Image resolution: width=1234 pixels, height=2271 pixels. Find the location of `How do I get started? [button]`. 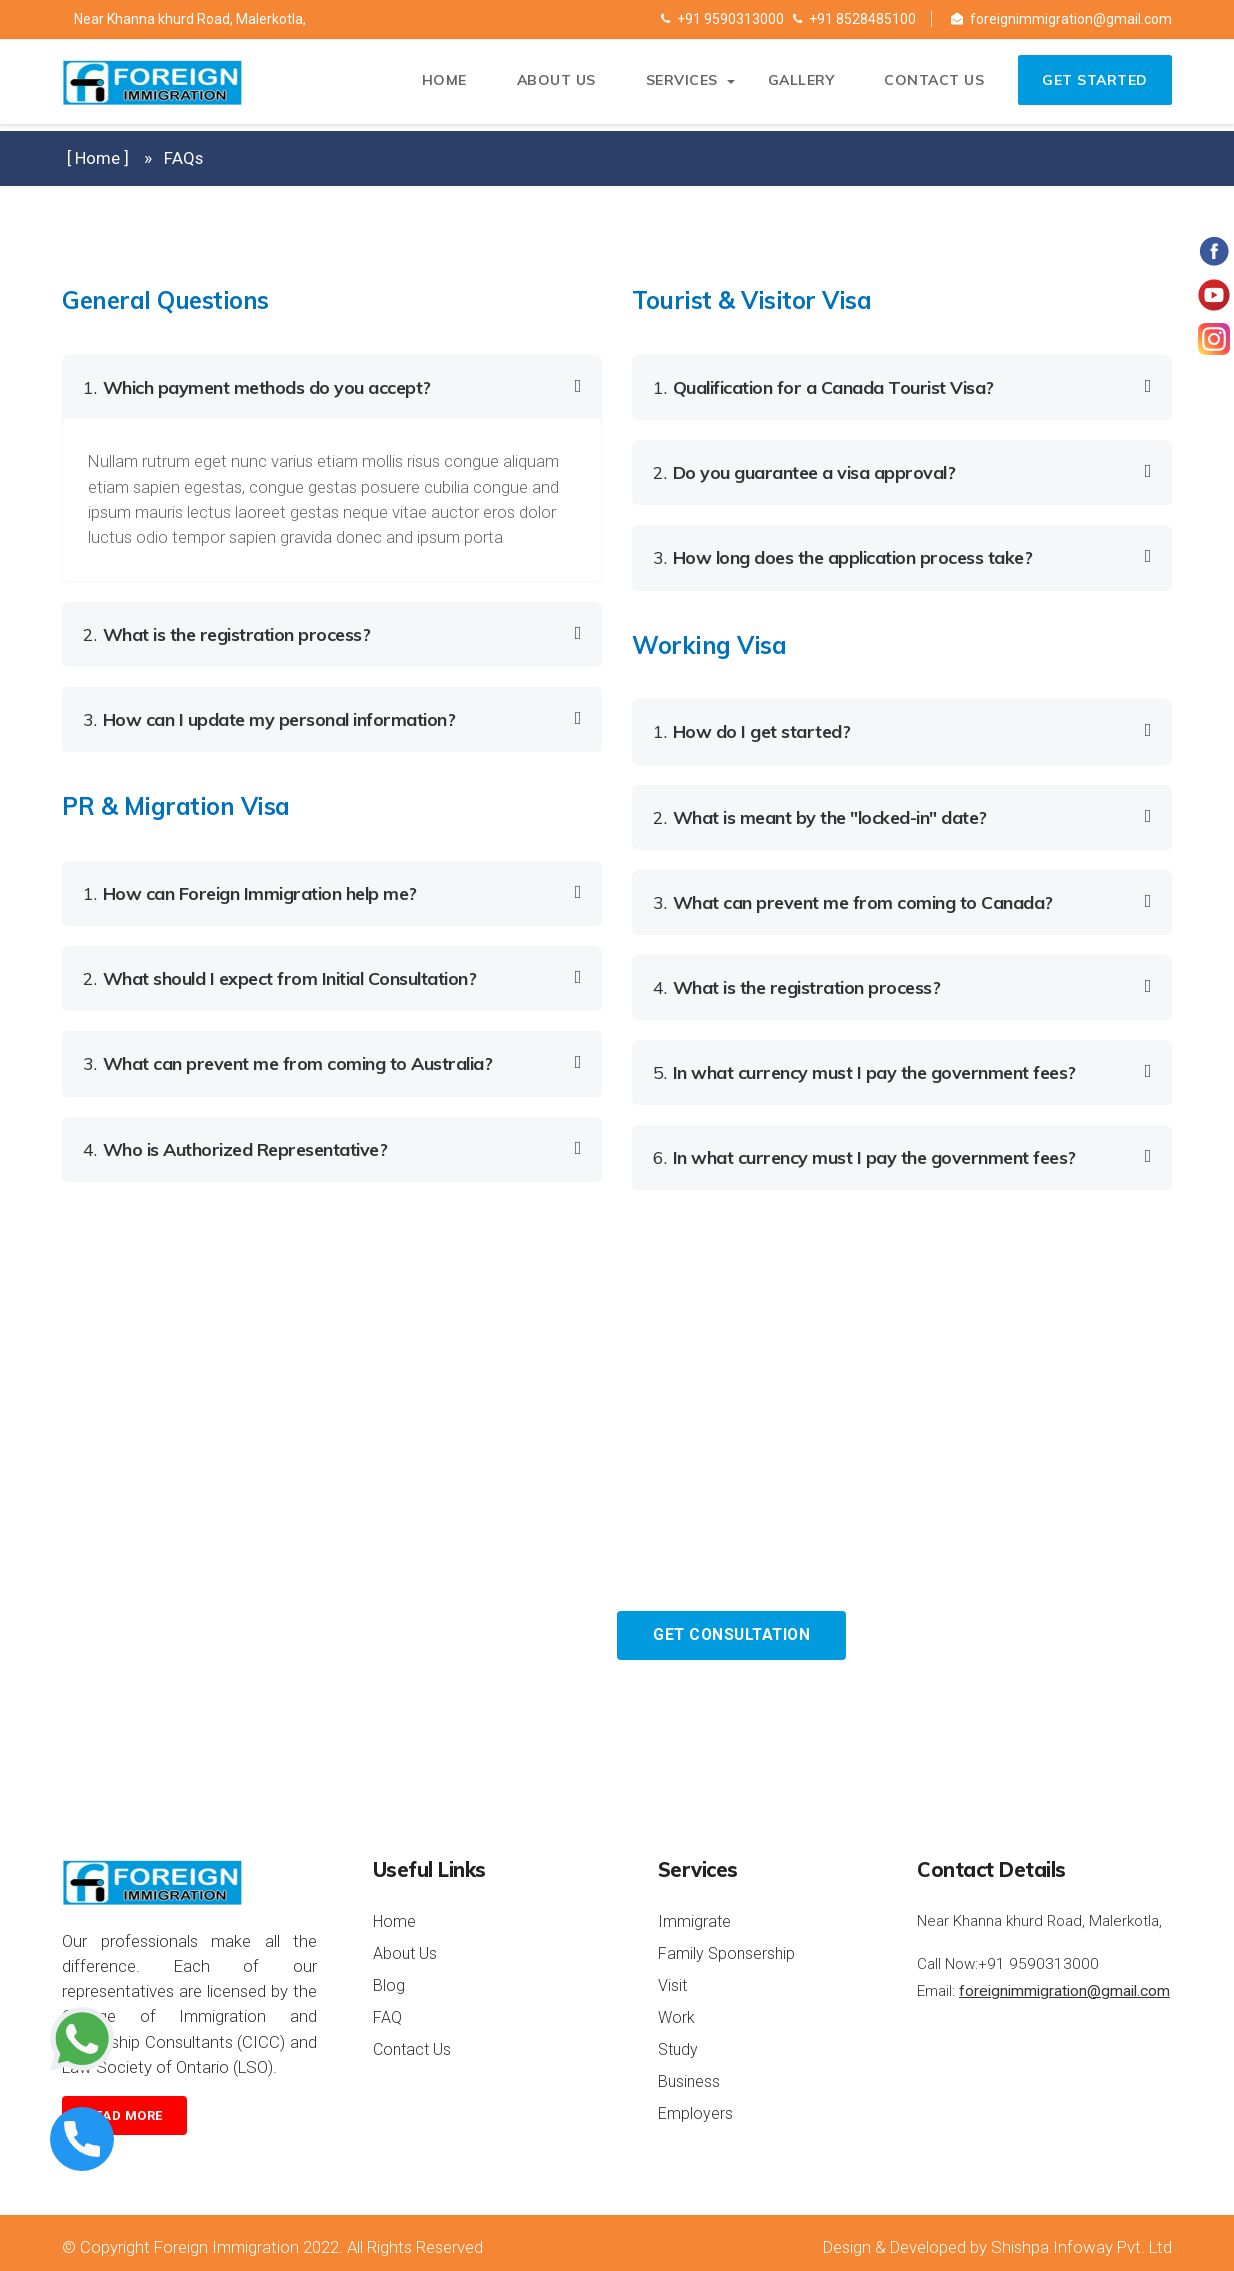

How do I get started? [button] is located at coordinates (751, 727).